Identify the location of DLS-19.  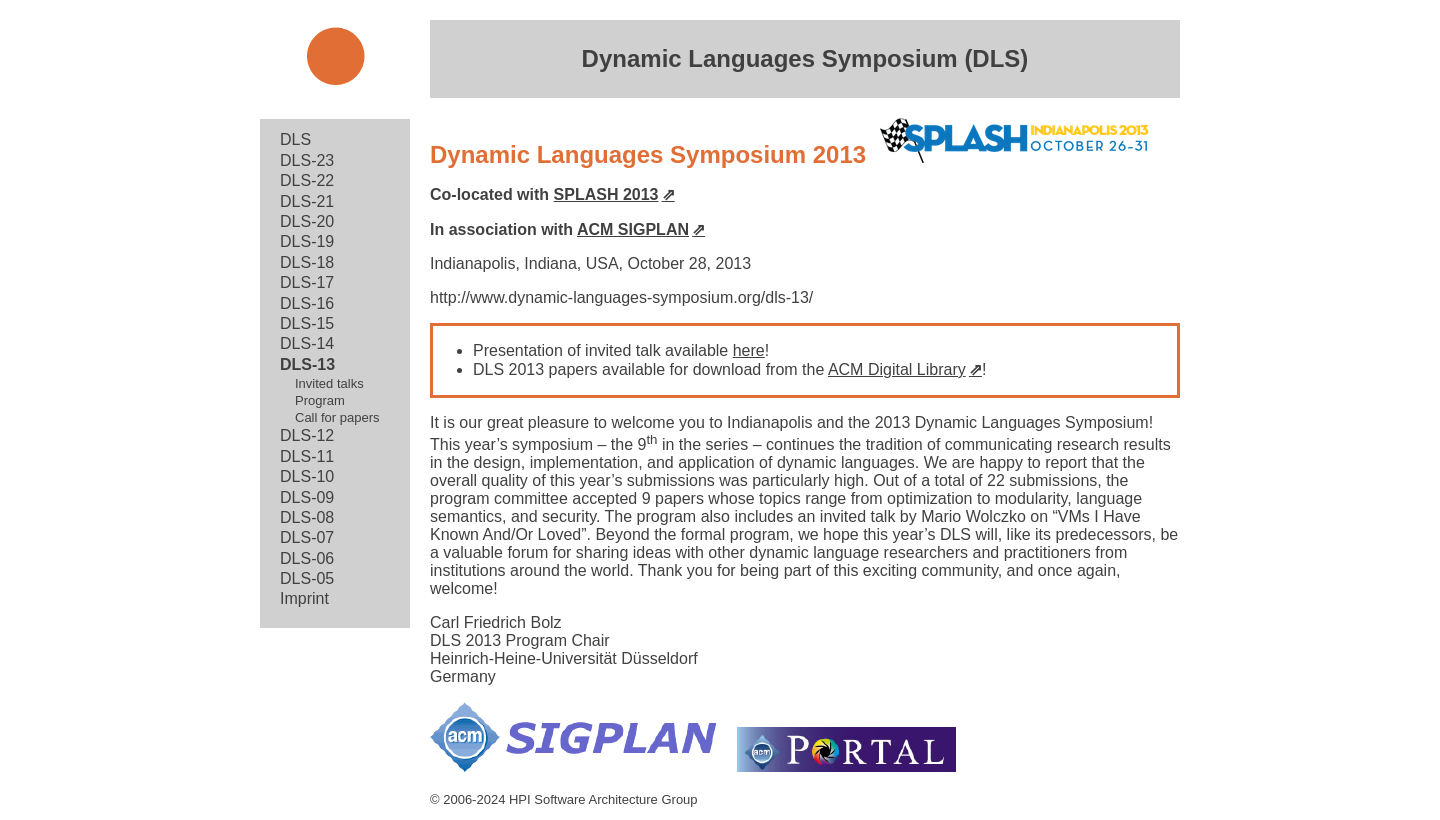
(307, 241).